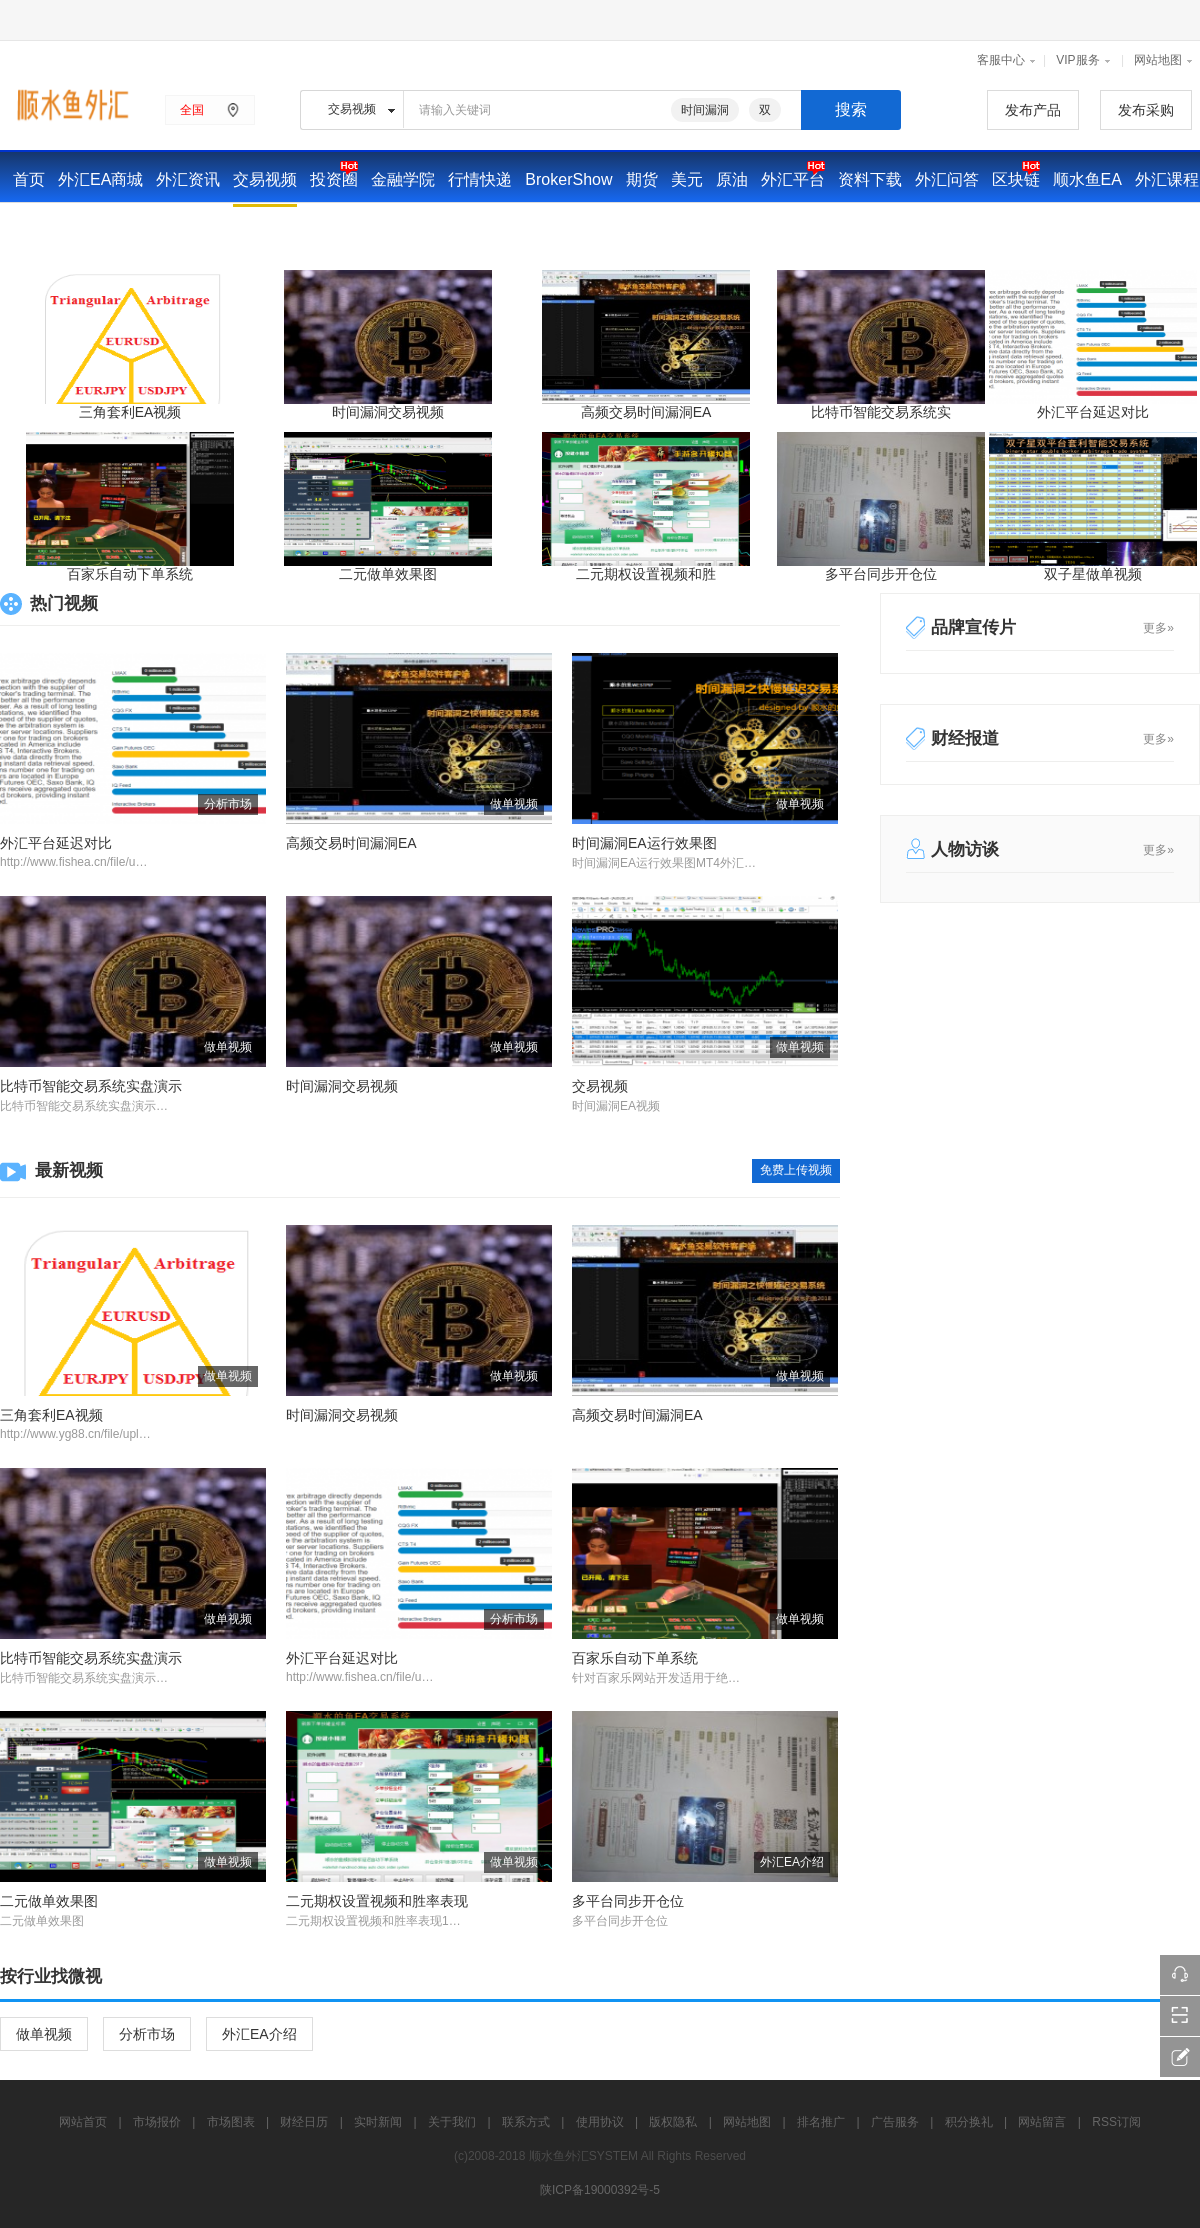 The height and width of the screenshot is (2228, 1200). Describe the element at coordinates (1087, 179) in the screenshot. I see `顺水鱼EA` at that location.